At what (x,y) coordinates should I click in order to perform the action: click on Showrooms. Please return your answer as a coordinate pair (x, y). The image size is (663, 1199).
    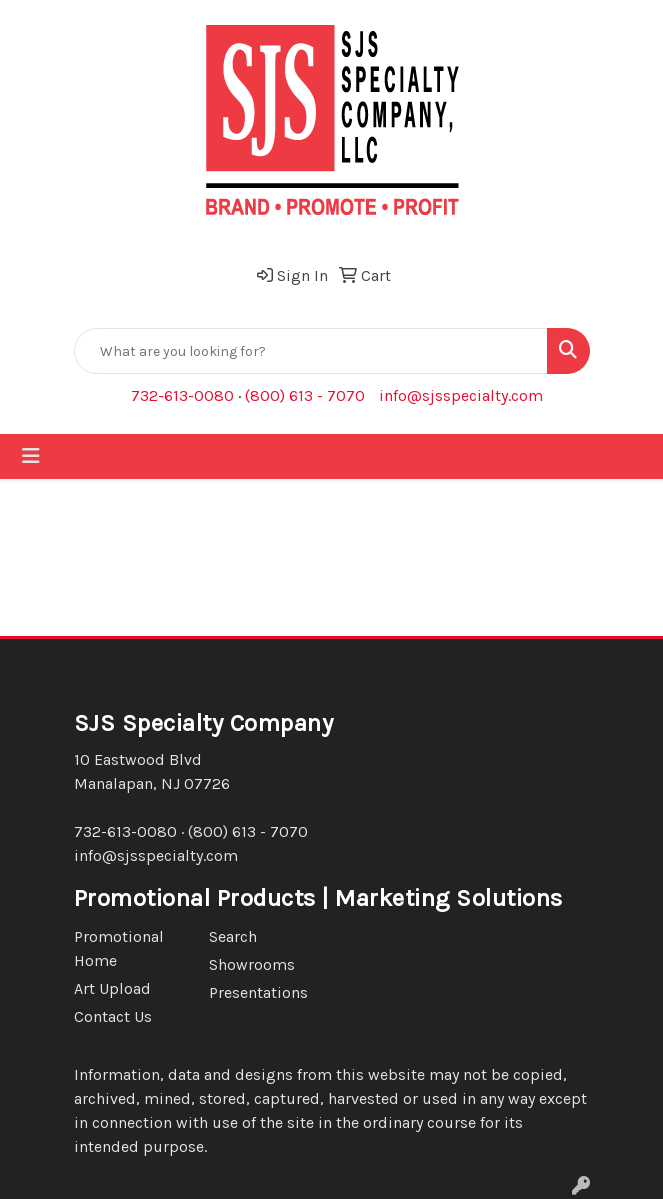
    Looking at the image, I should click on (252, 964).